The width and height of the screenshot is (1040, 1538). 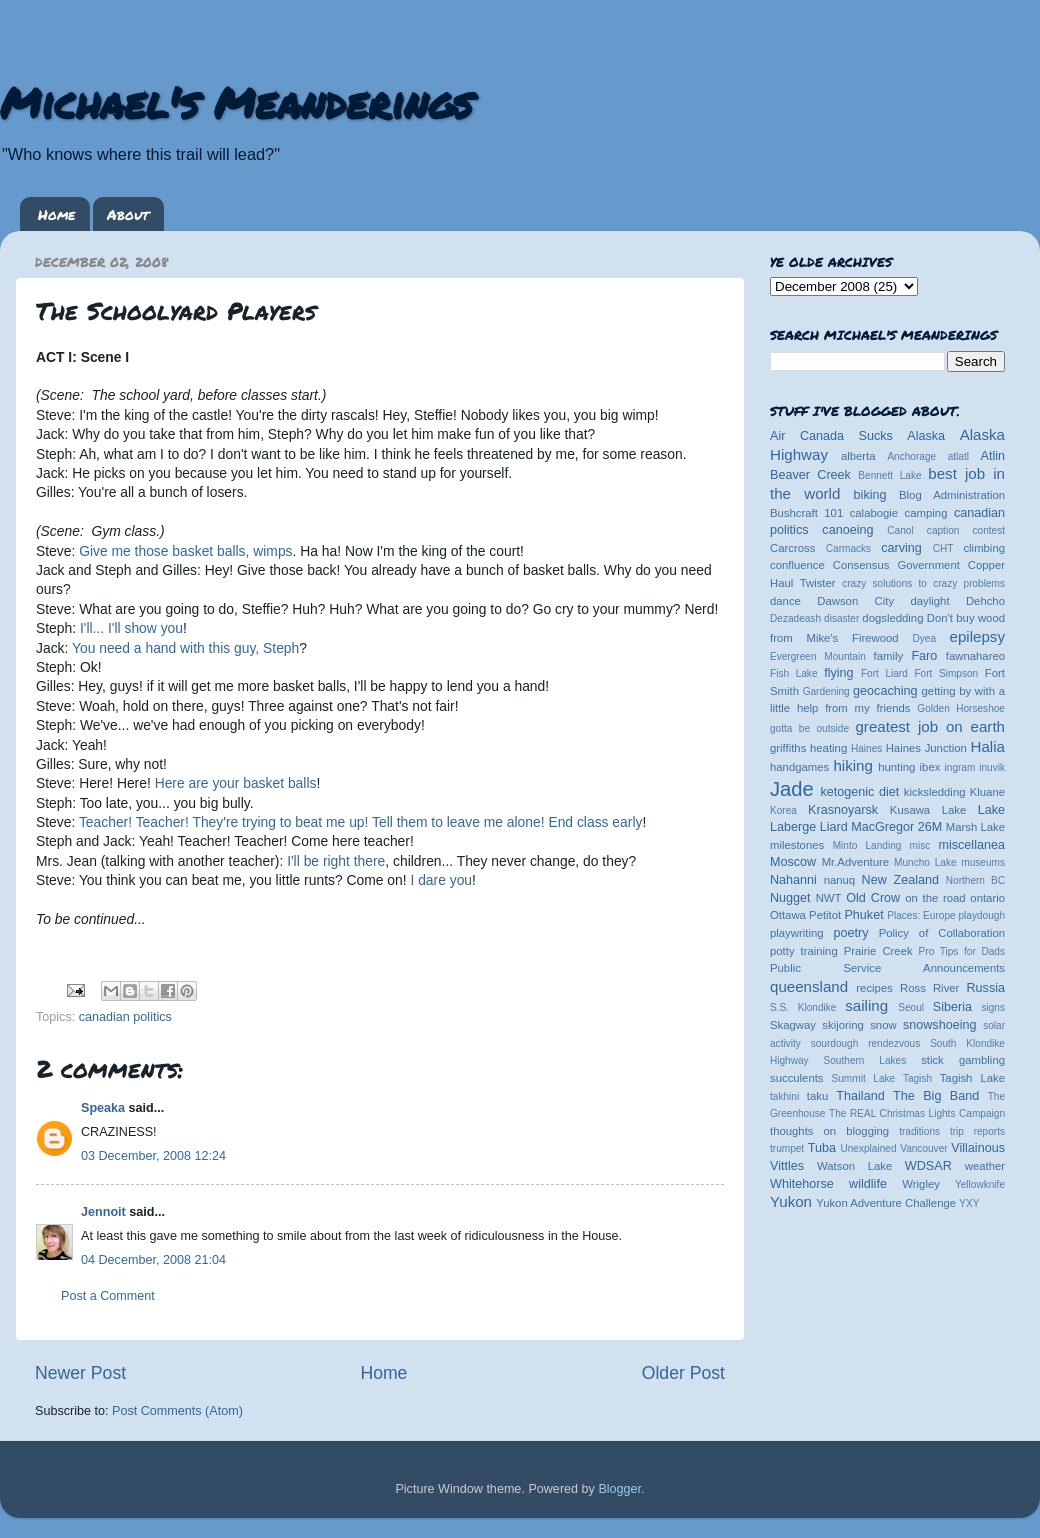 I want to click on kicksledding, so click(x=935, y=792).